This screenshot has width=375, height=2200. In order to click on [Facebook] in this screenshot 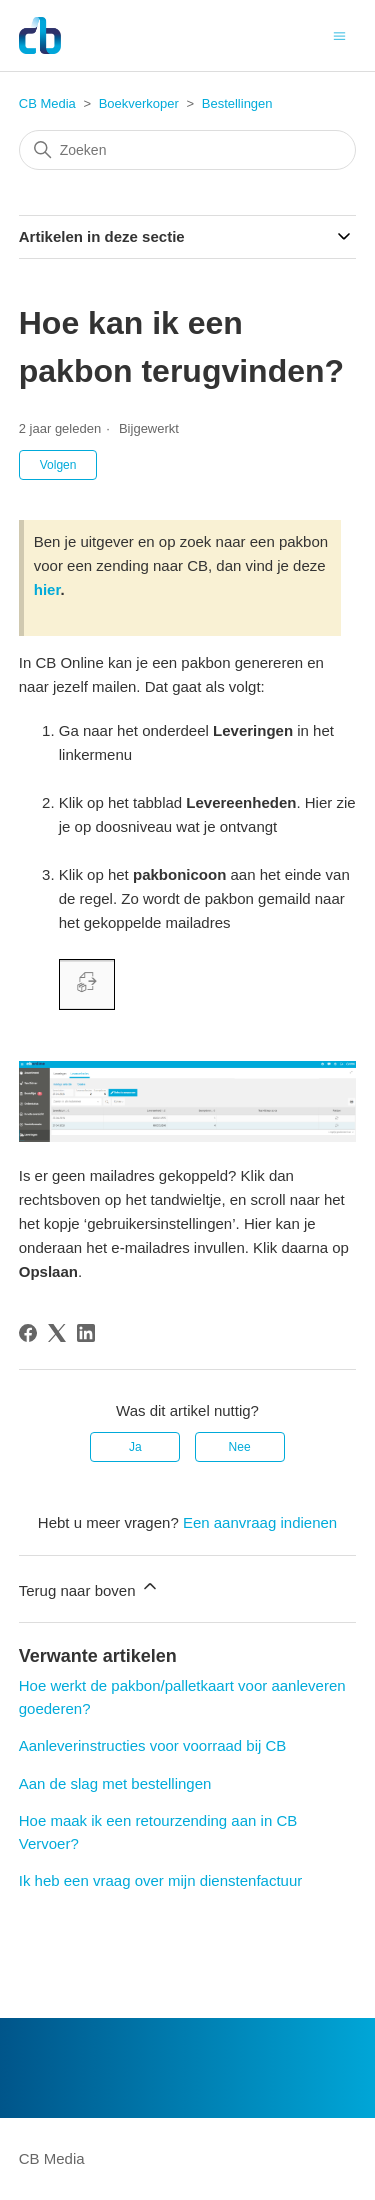, I will do `click(28, 1333)`.